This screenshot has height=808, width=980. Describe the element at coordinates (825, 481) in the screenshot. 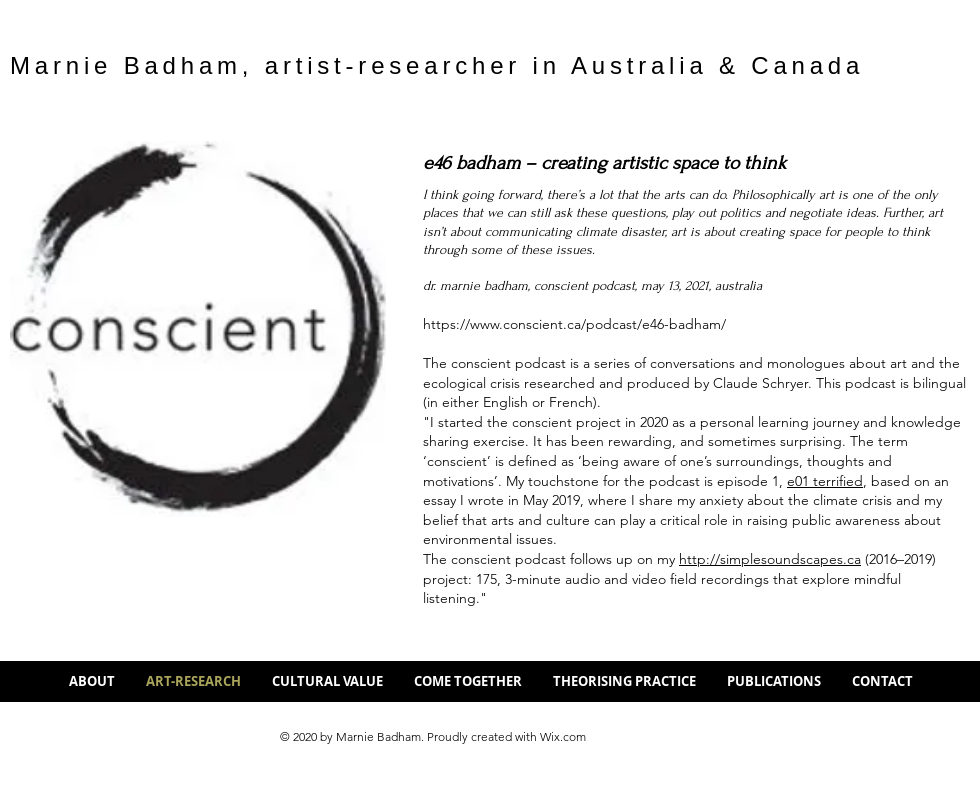

I see `e01 terrified` at that location.